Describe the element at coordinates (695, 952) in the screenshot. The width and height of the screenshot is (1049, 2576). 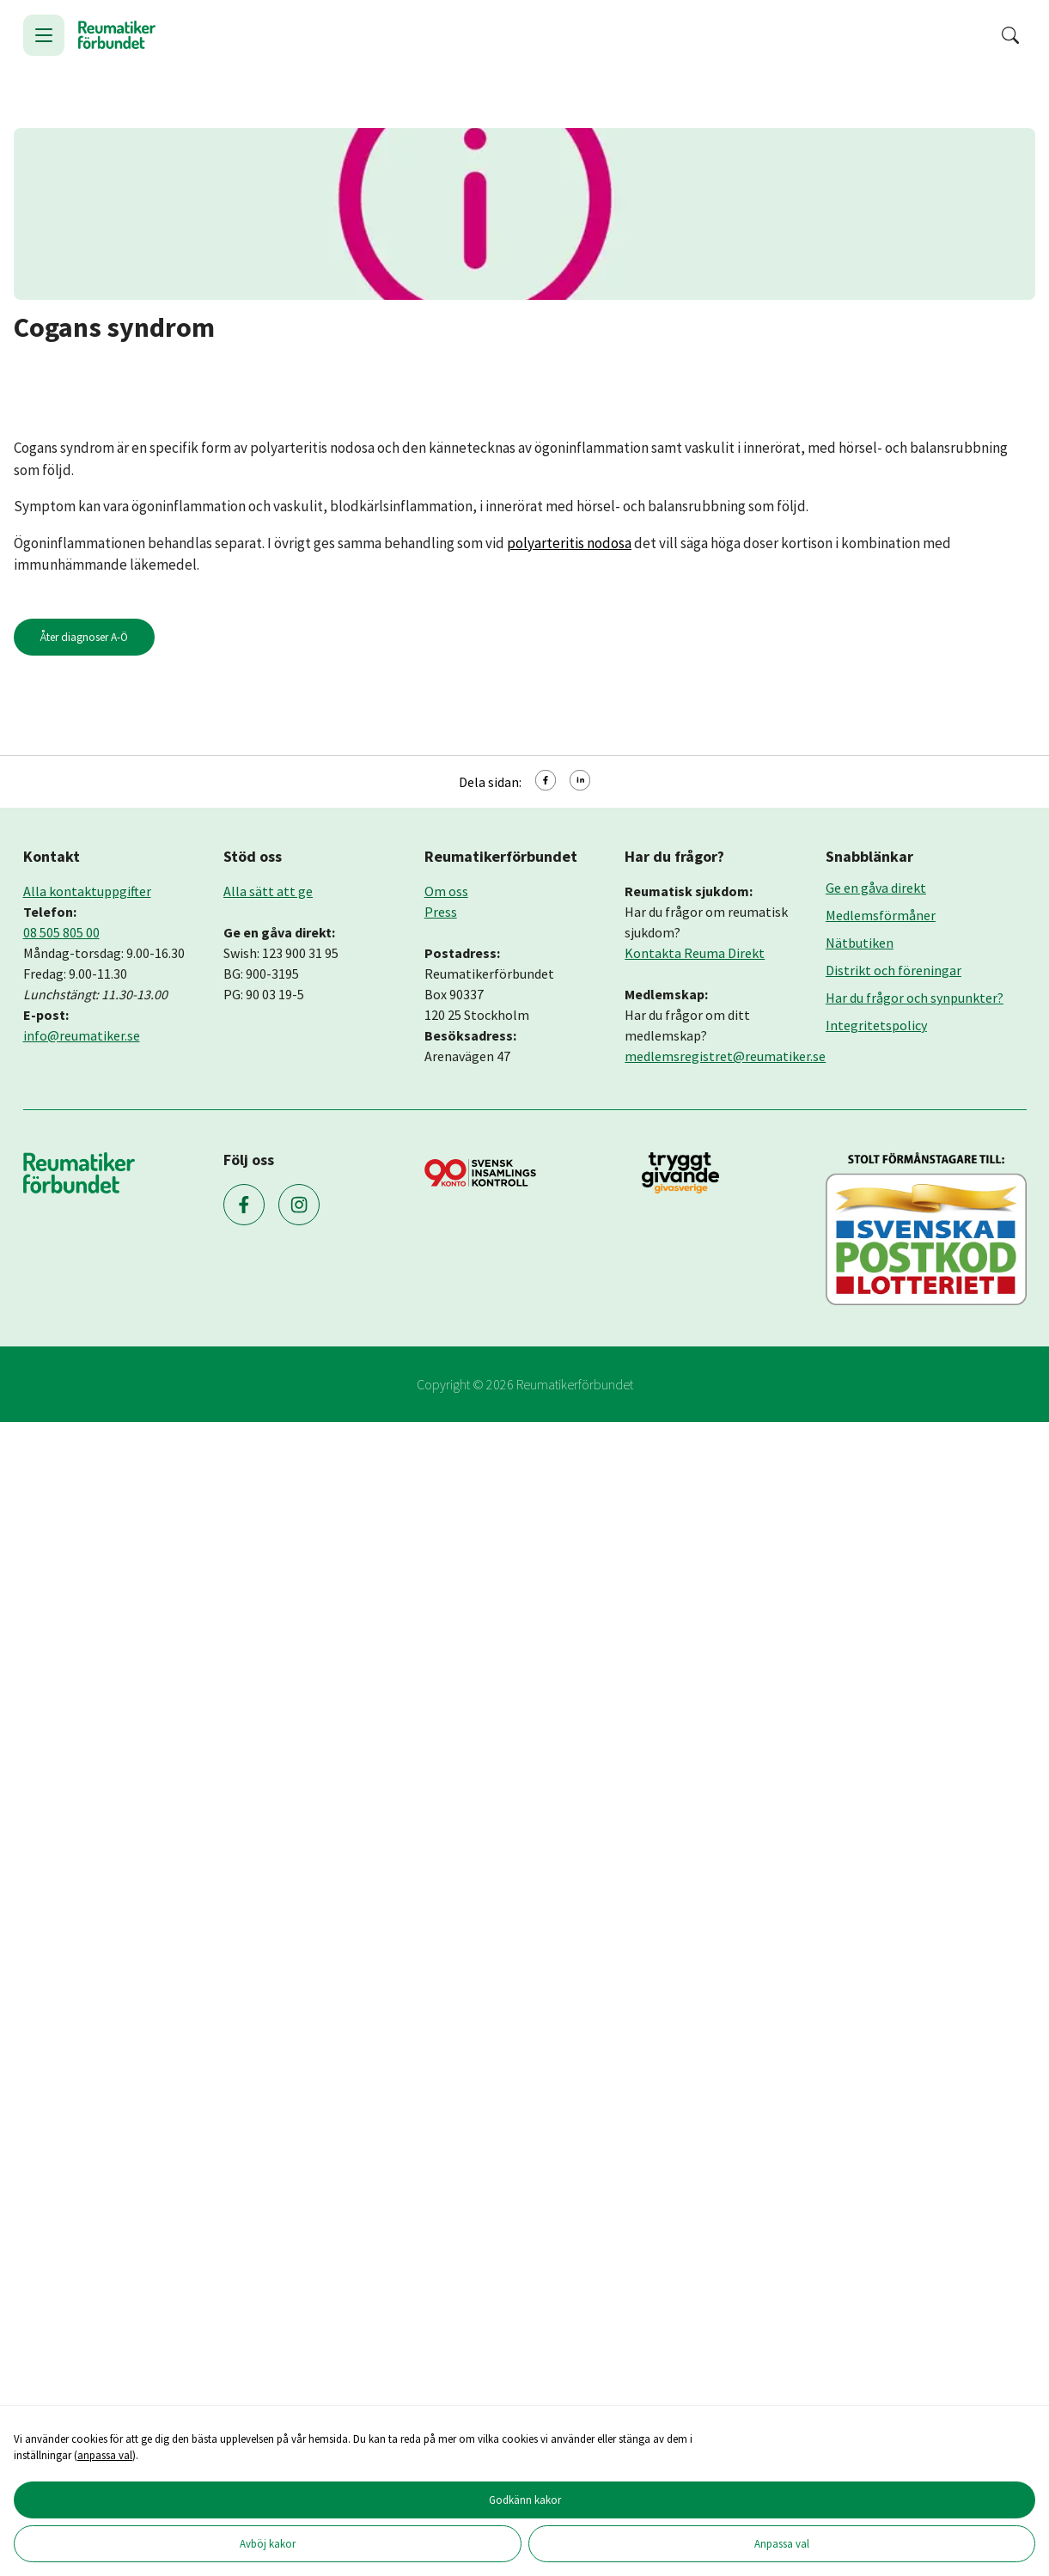
I see `Kontakta Reuma Direkt` at that location.